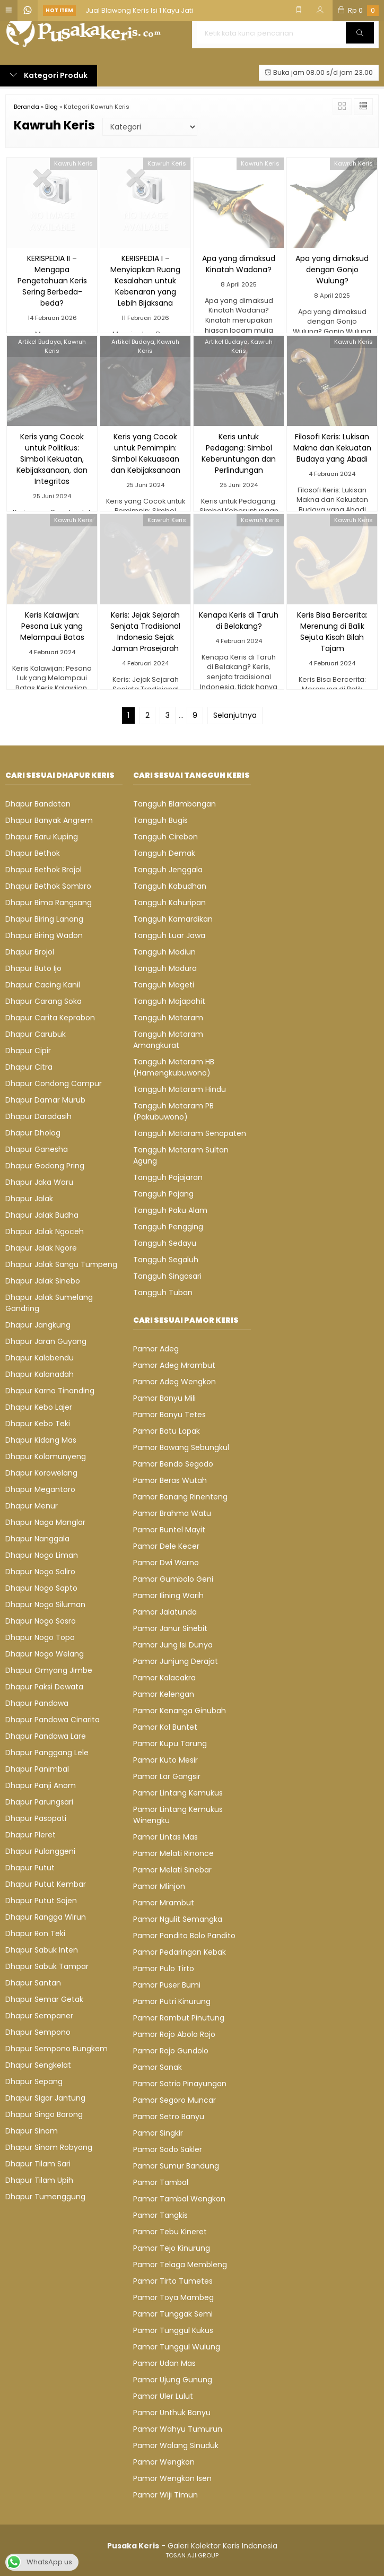 Image resolution: width=384 pixels, height=2576 pixels. I want to click on Pamor Telaga Membleng, so click(180, 2264).